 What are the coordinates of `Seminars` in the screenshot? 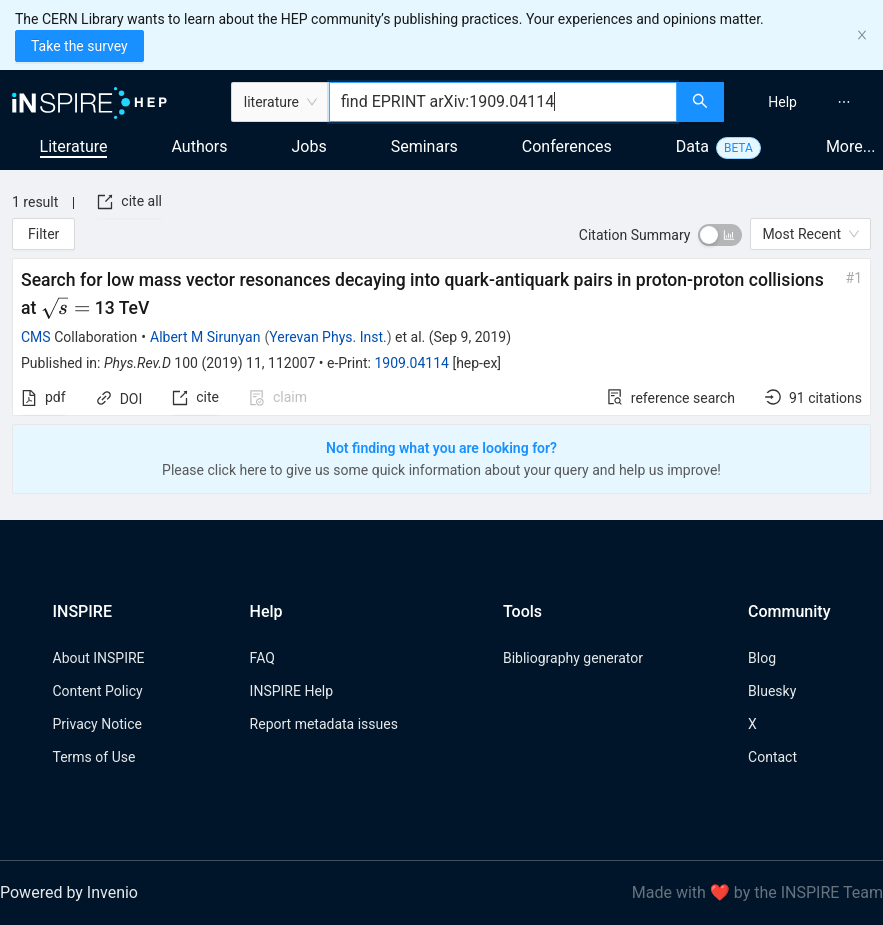 It's located at (424, 146).